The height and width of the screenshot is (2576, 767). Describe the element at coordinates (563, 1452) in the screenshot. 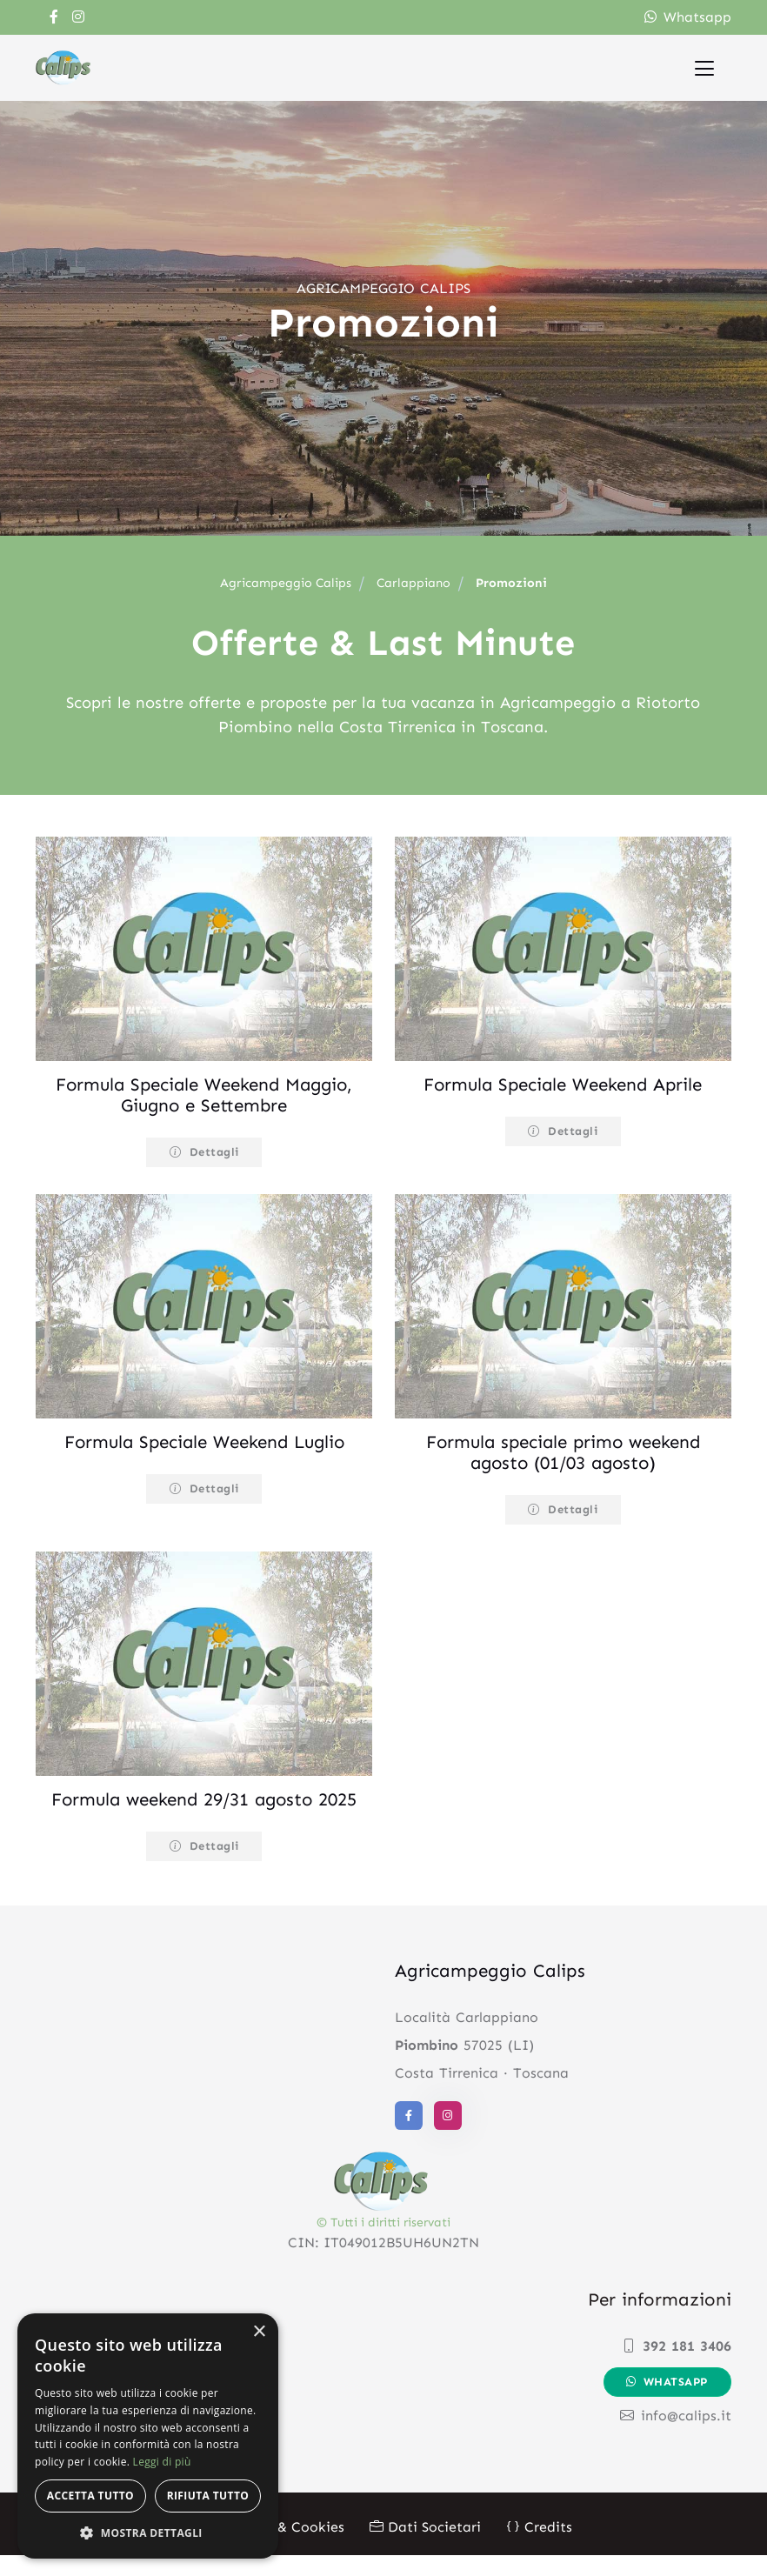

I see `Formula speciale primo weekend agosto (01/03 agosto)` at that location.